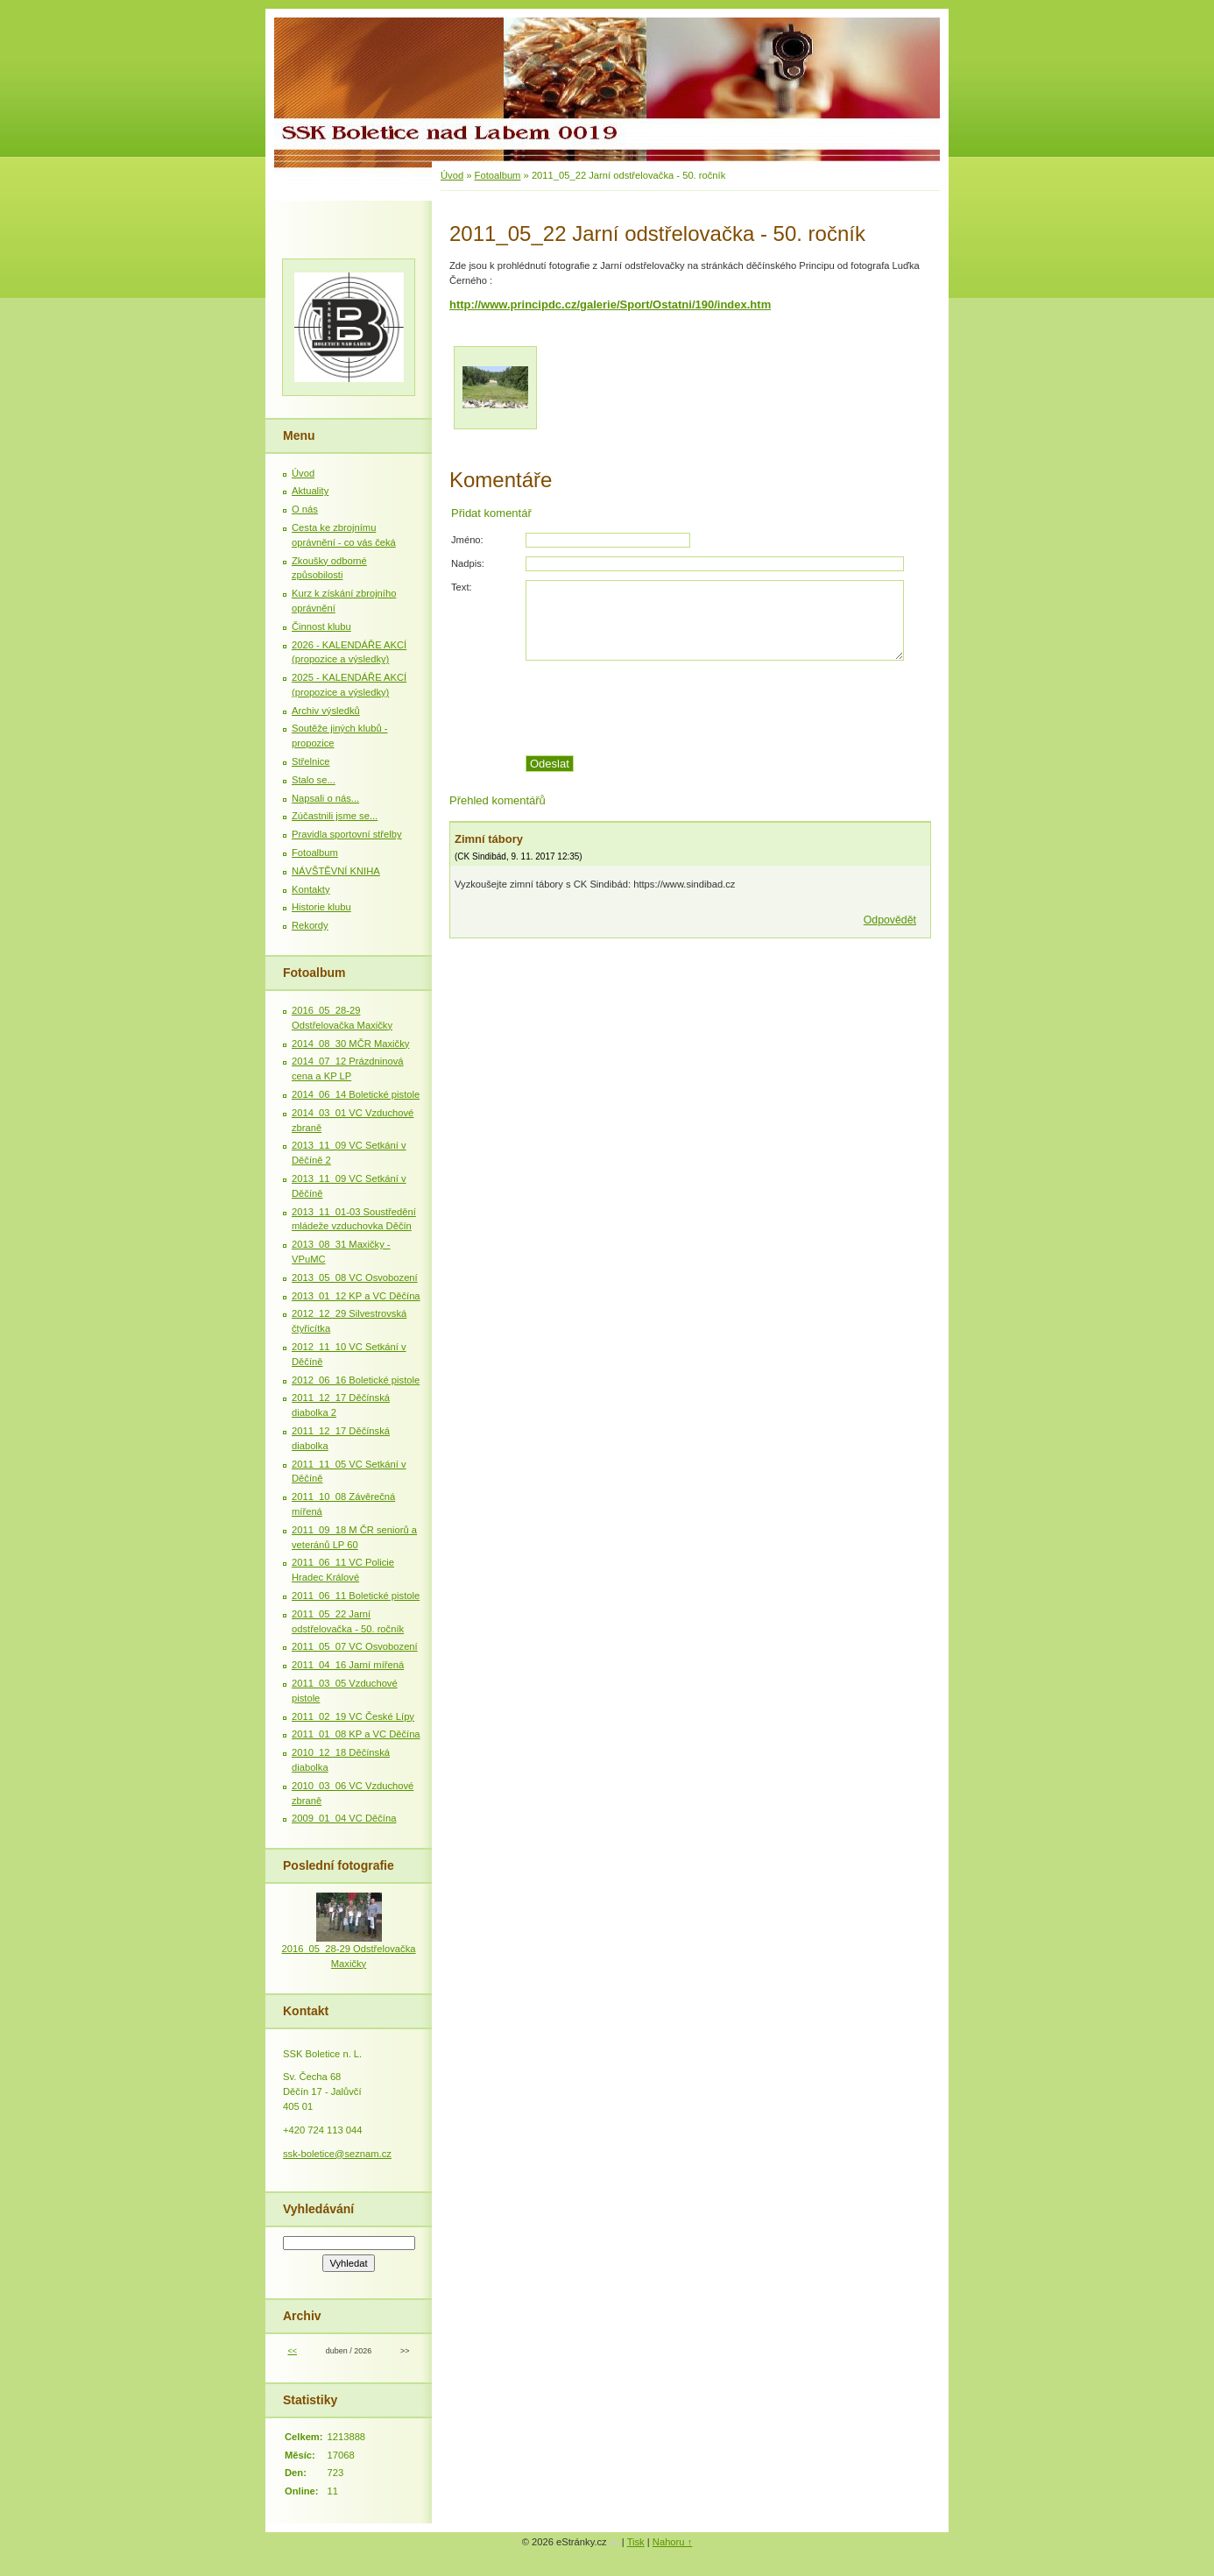 The width and height of the screenshot is (1214, 2576). I want to click on Jméno:, so click(467, 539).